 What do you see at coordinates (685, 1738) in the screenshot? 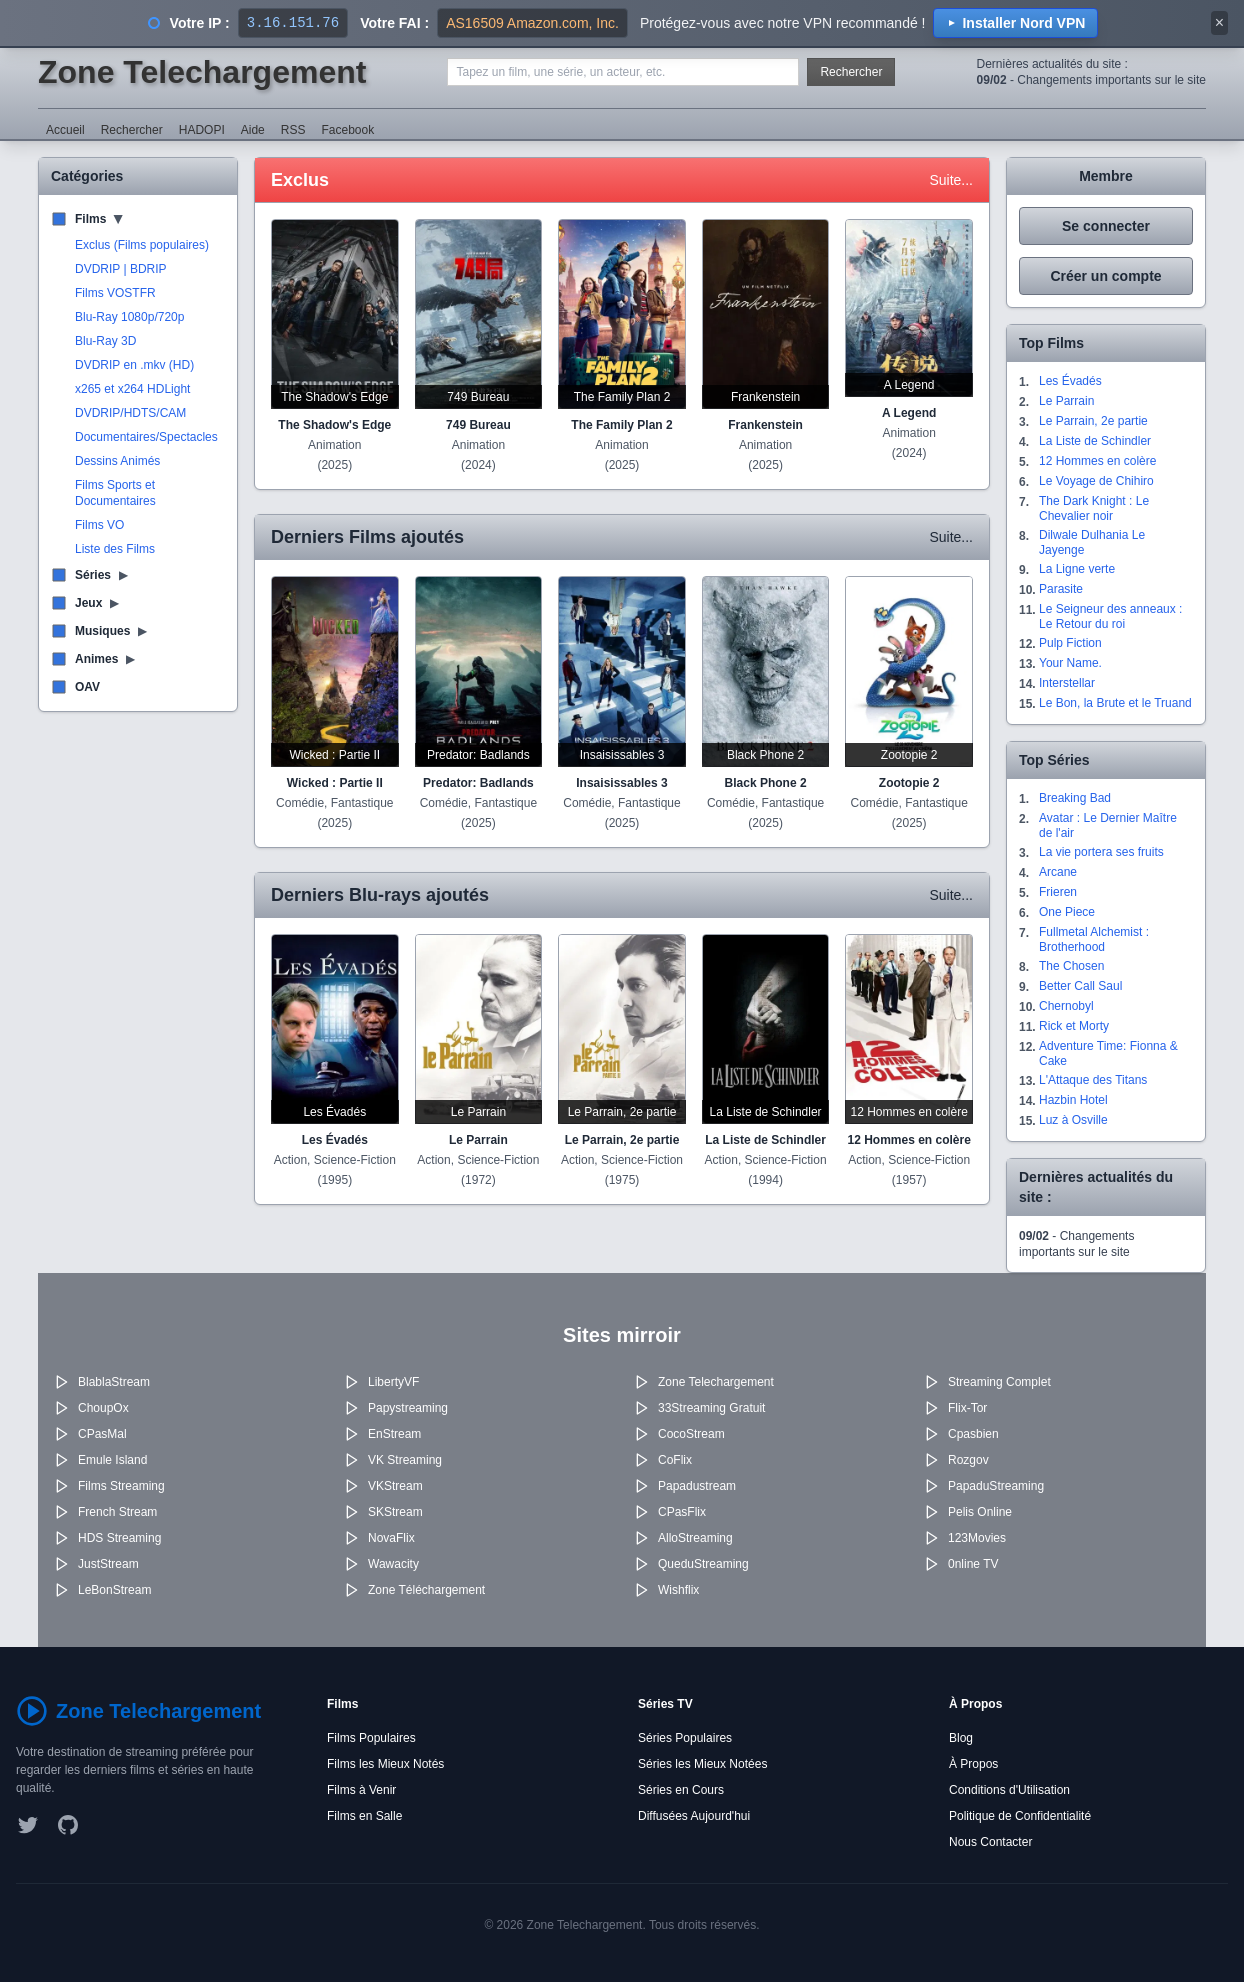
I see `Séries Populaires` at bounding box center [685, 1738].